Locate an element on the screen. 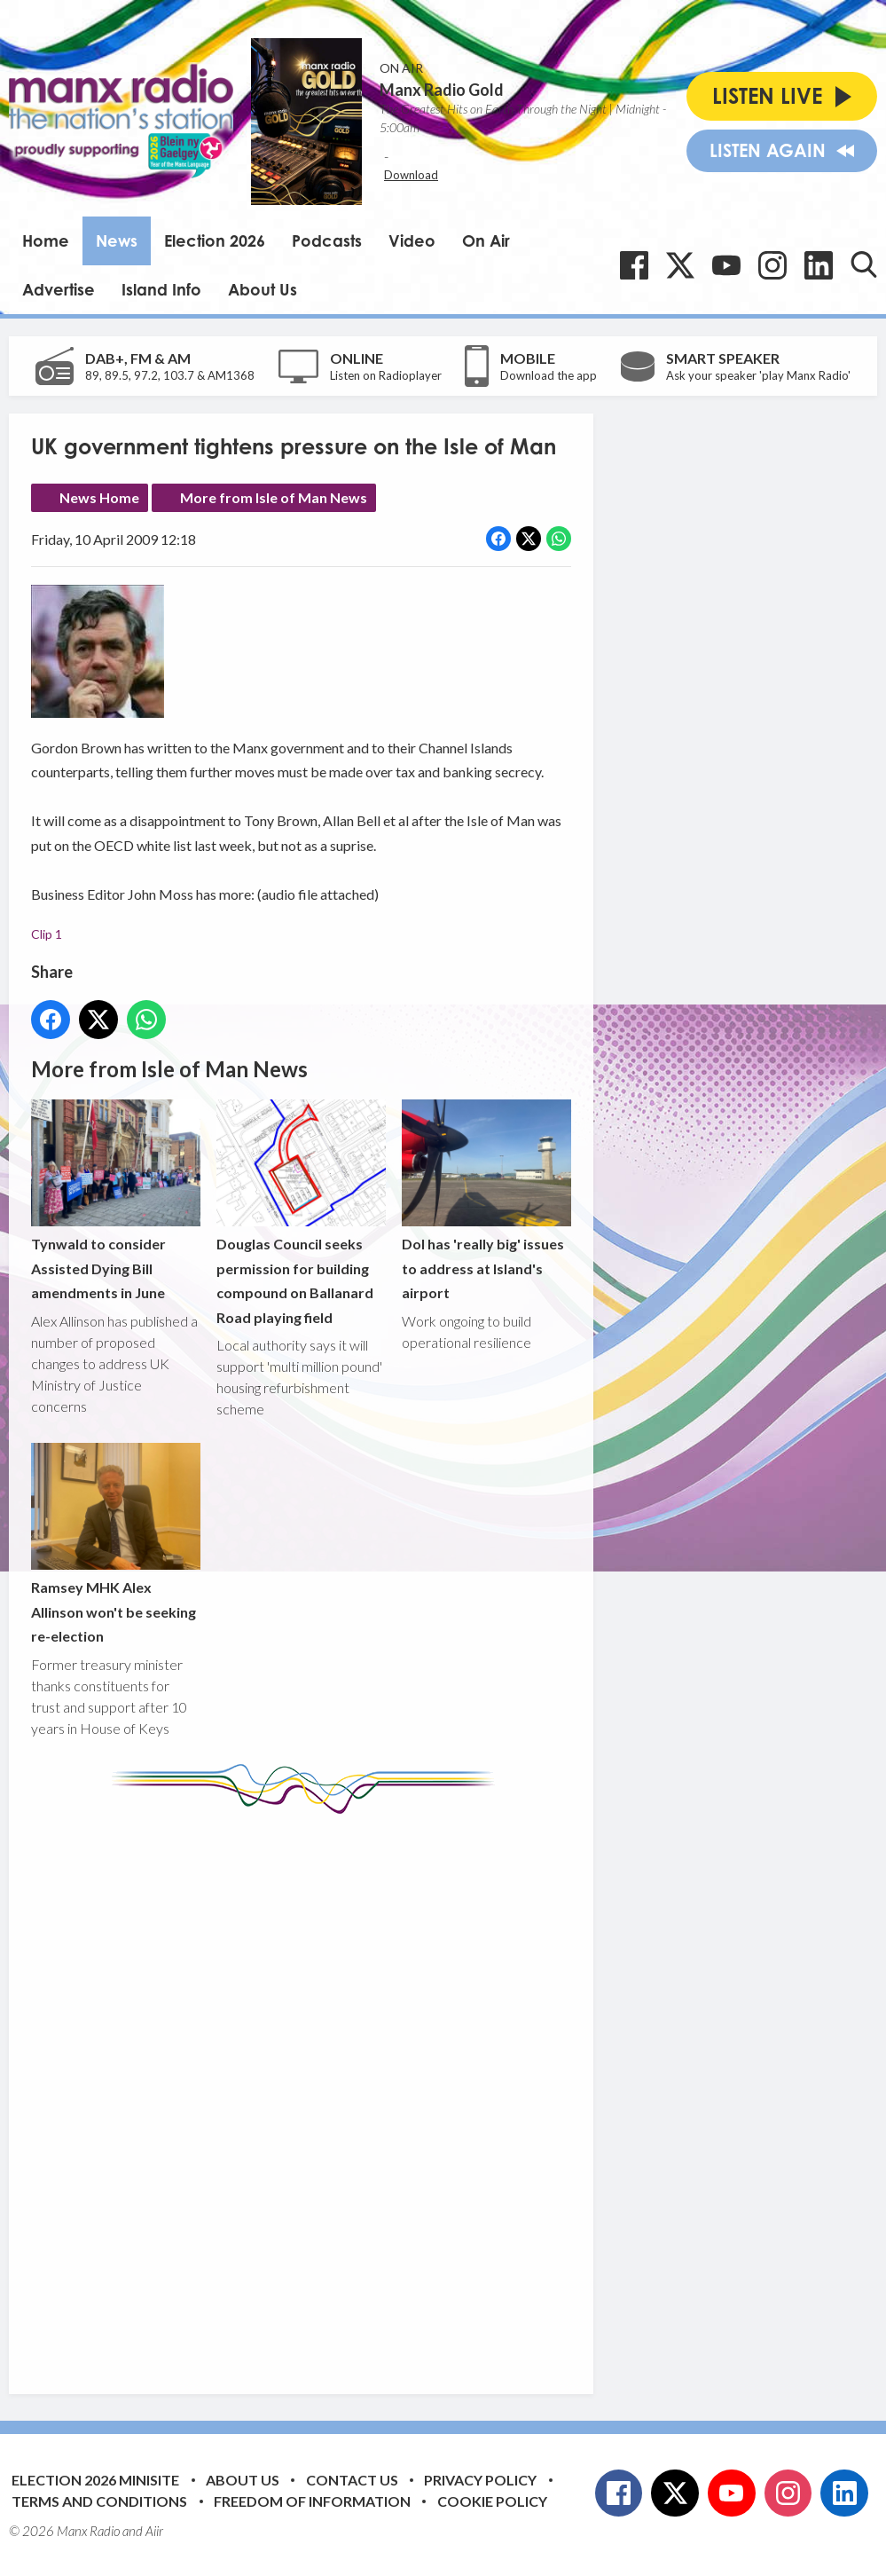  Election 2026 is located at coordinates (214, 240).